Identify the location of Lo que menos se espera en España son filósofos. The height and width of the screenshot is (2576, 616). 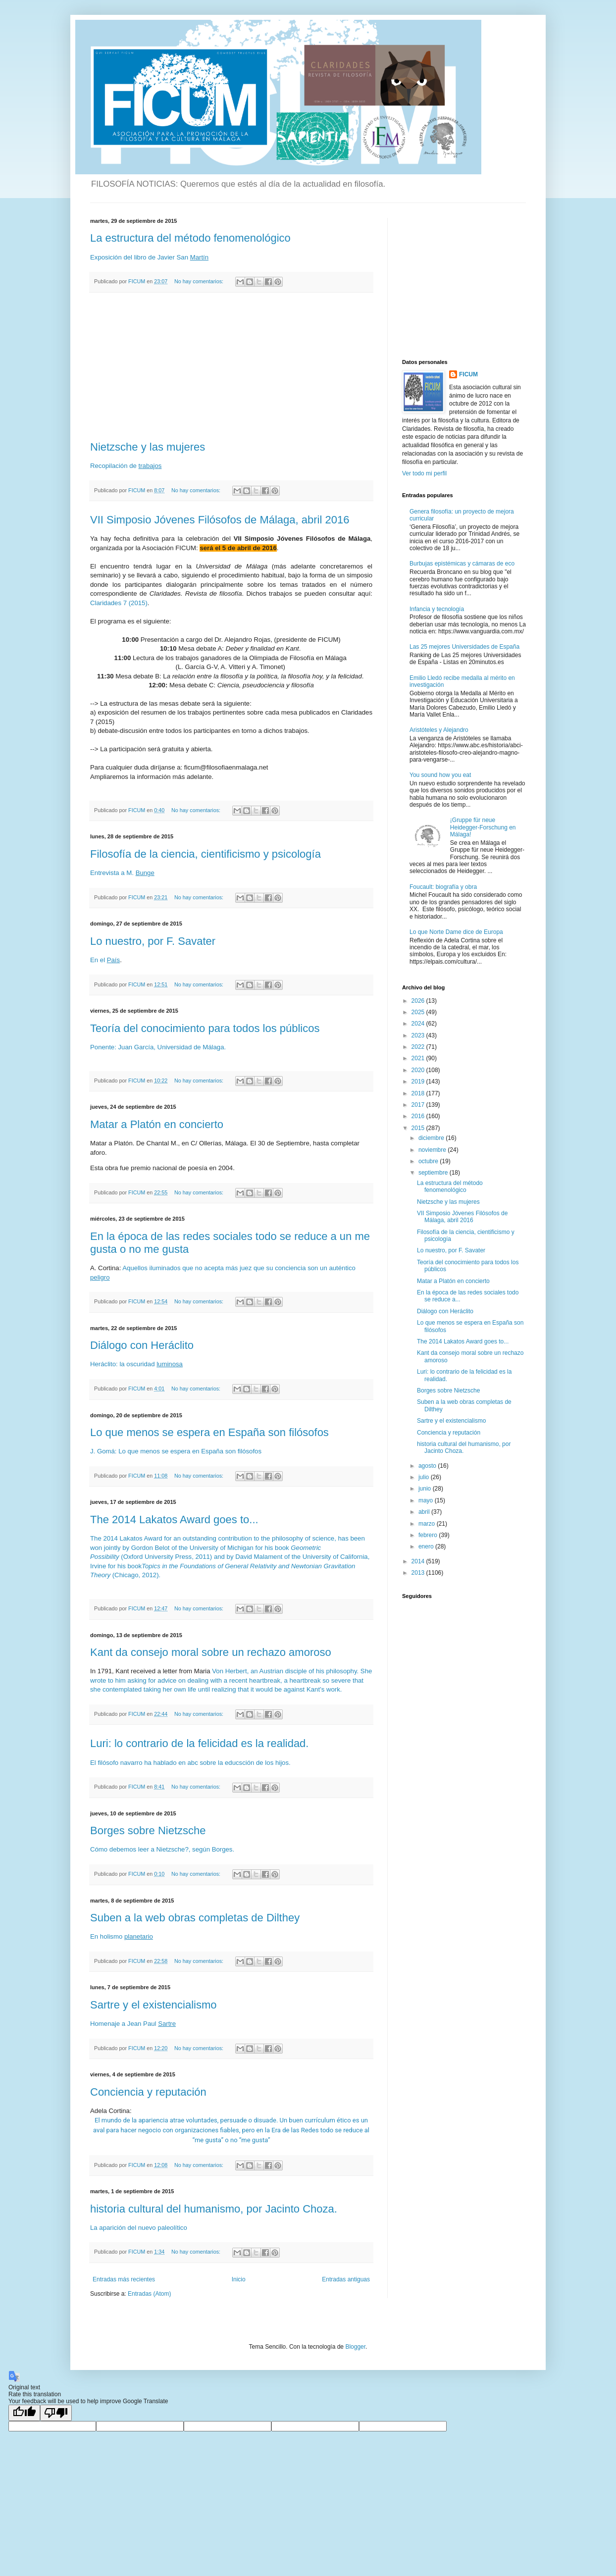
(209, 1432).